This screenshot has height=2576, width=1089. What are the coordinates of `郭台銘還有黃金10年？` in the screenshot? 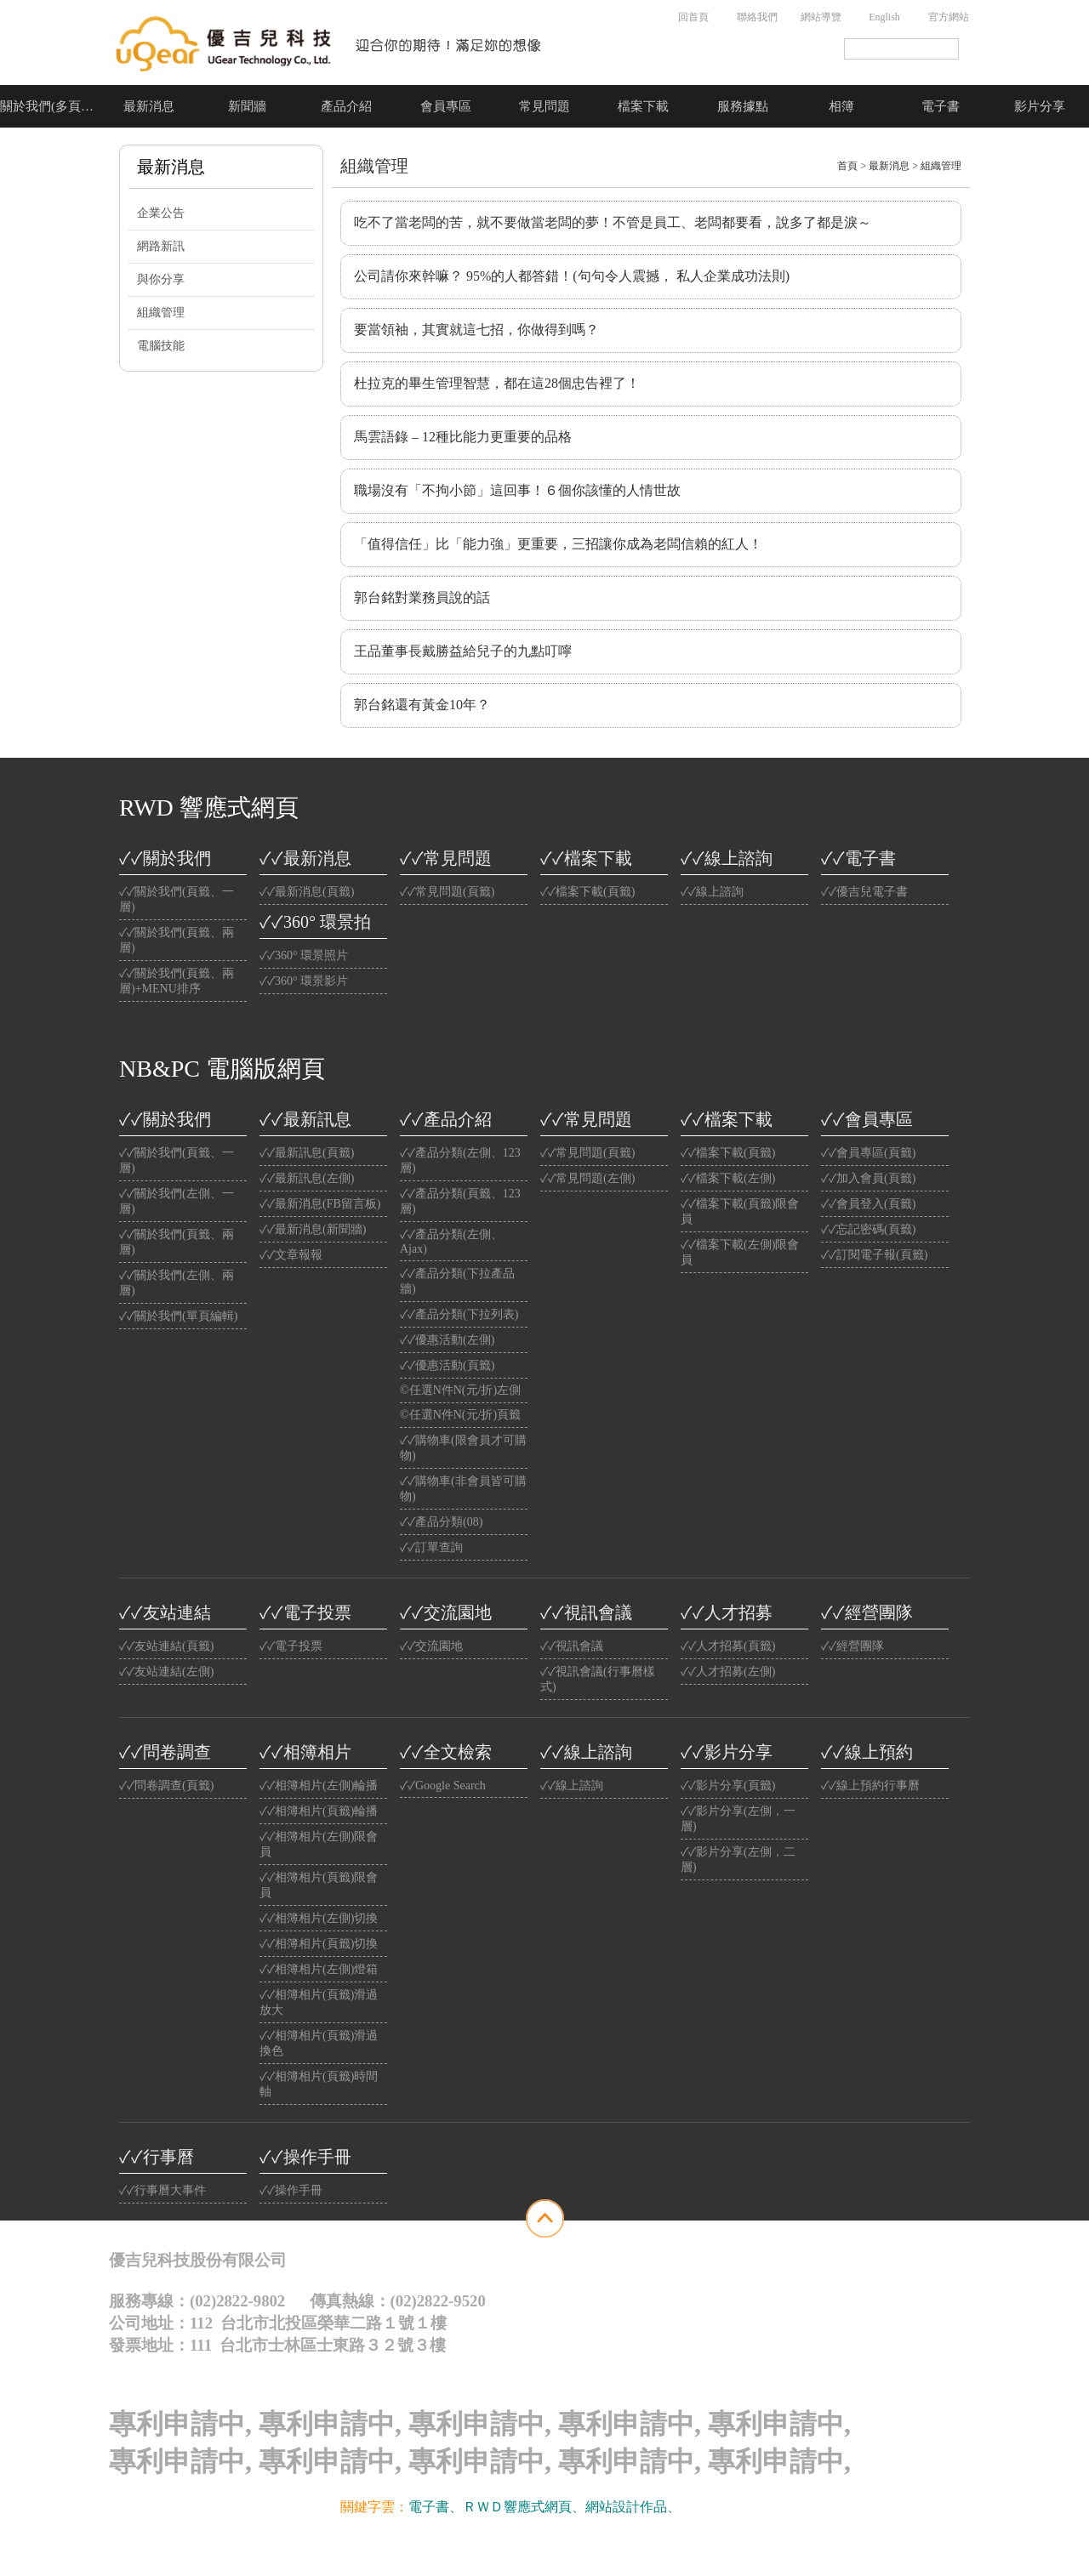 It's located at (422, 704).